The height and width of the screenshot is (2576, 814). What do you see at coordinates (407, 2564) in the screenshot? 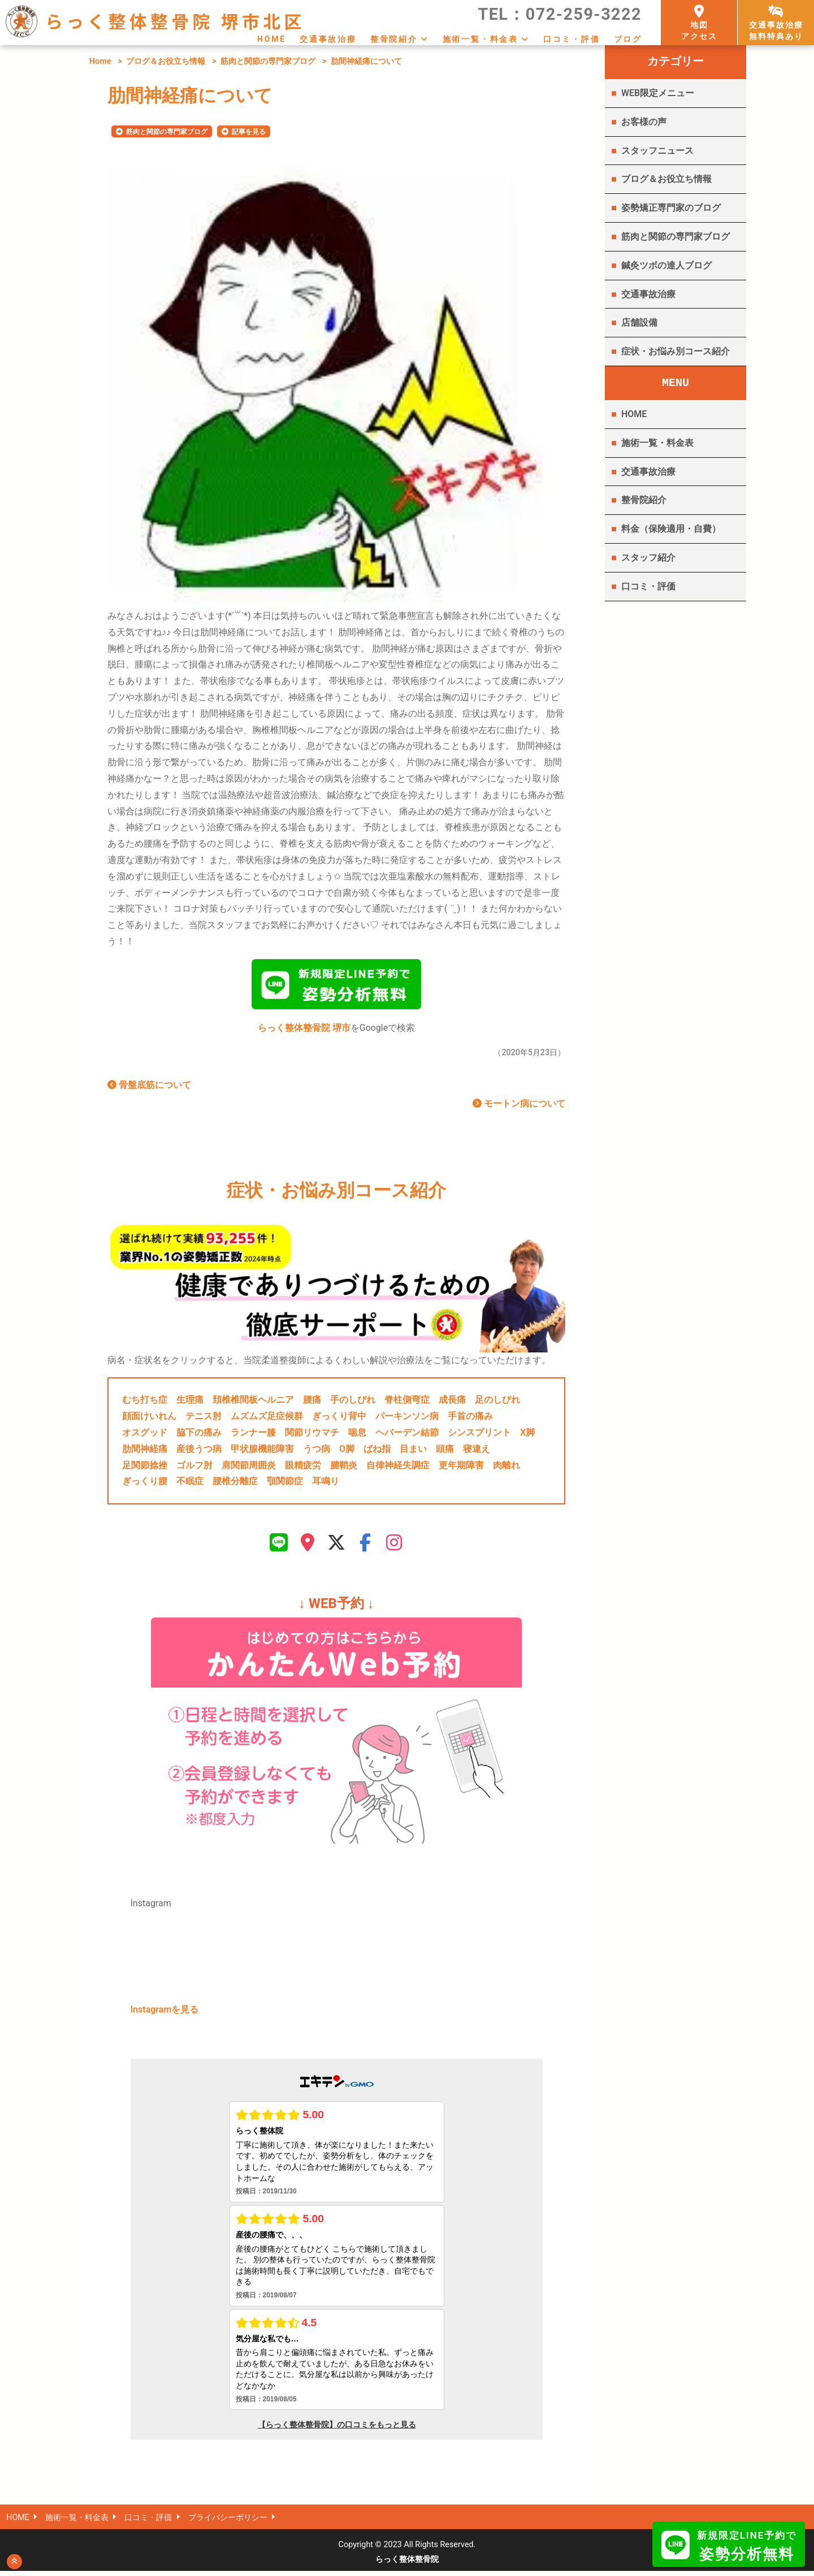
I see `らっく整体整骨院` at bounding box center [407, 2564].